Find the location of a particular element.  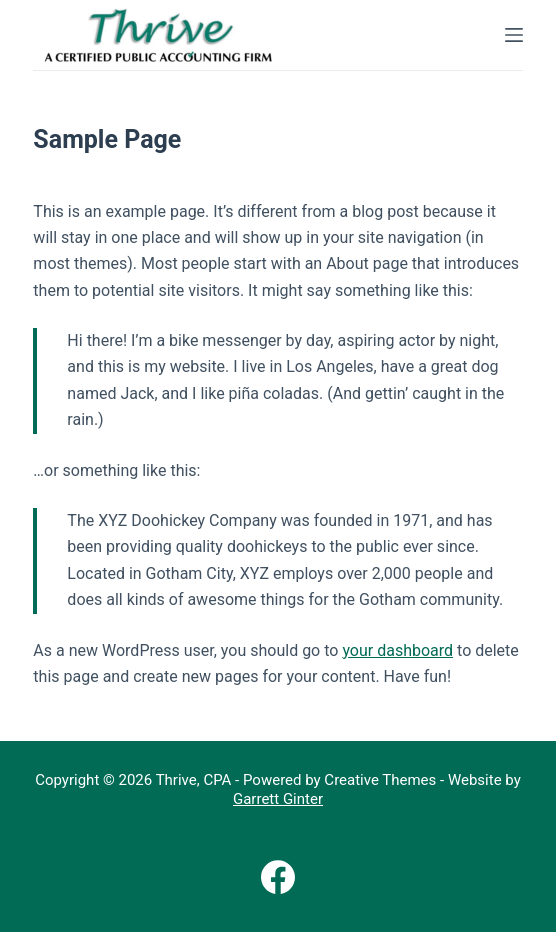

[Facebook] is located at coordinates (278, 877).